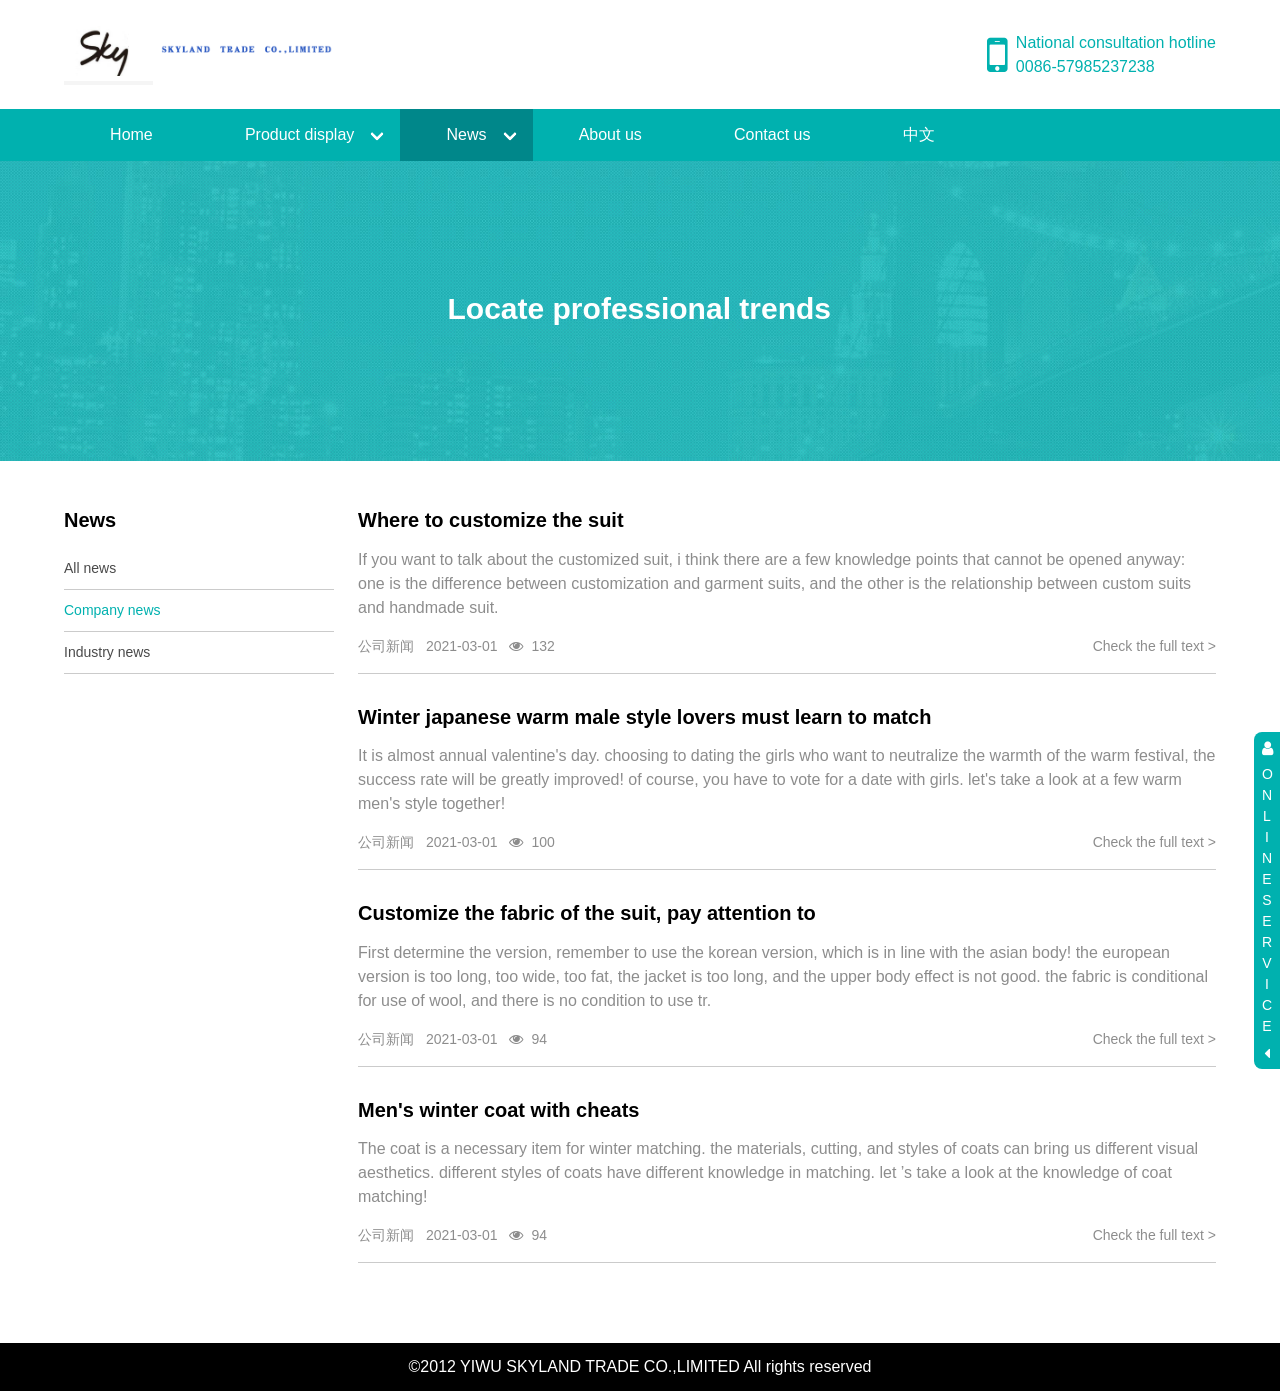  What do you see at coordinates (131, 134) in the screenshot?
I see `Home` at bounding box center [131, 134].